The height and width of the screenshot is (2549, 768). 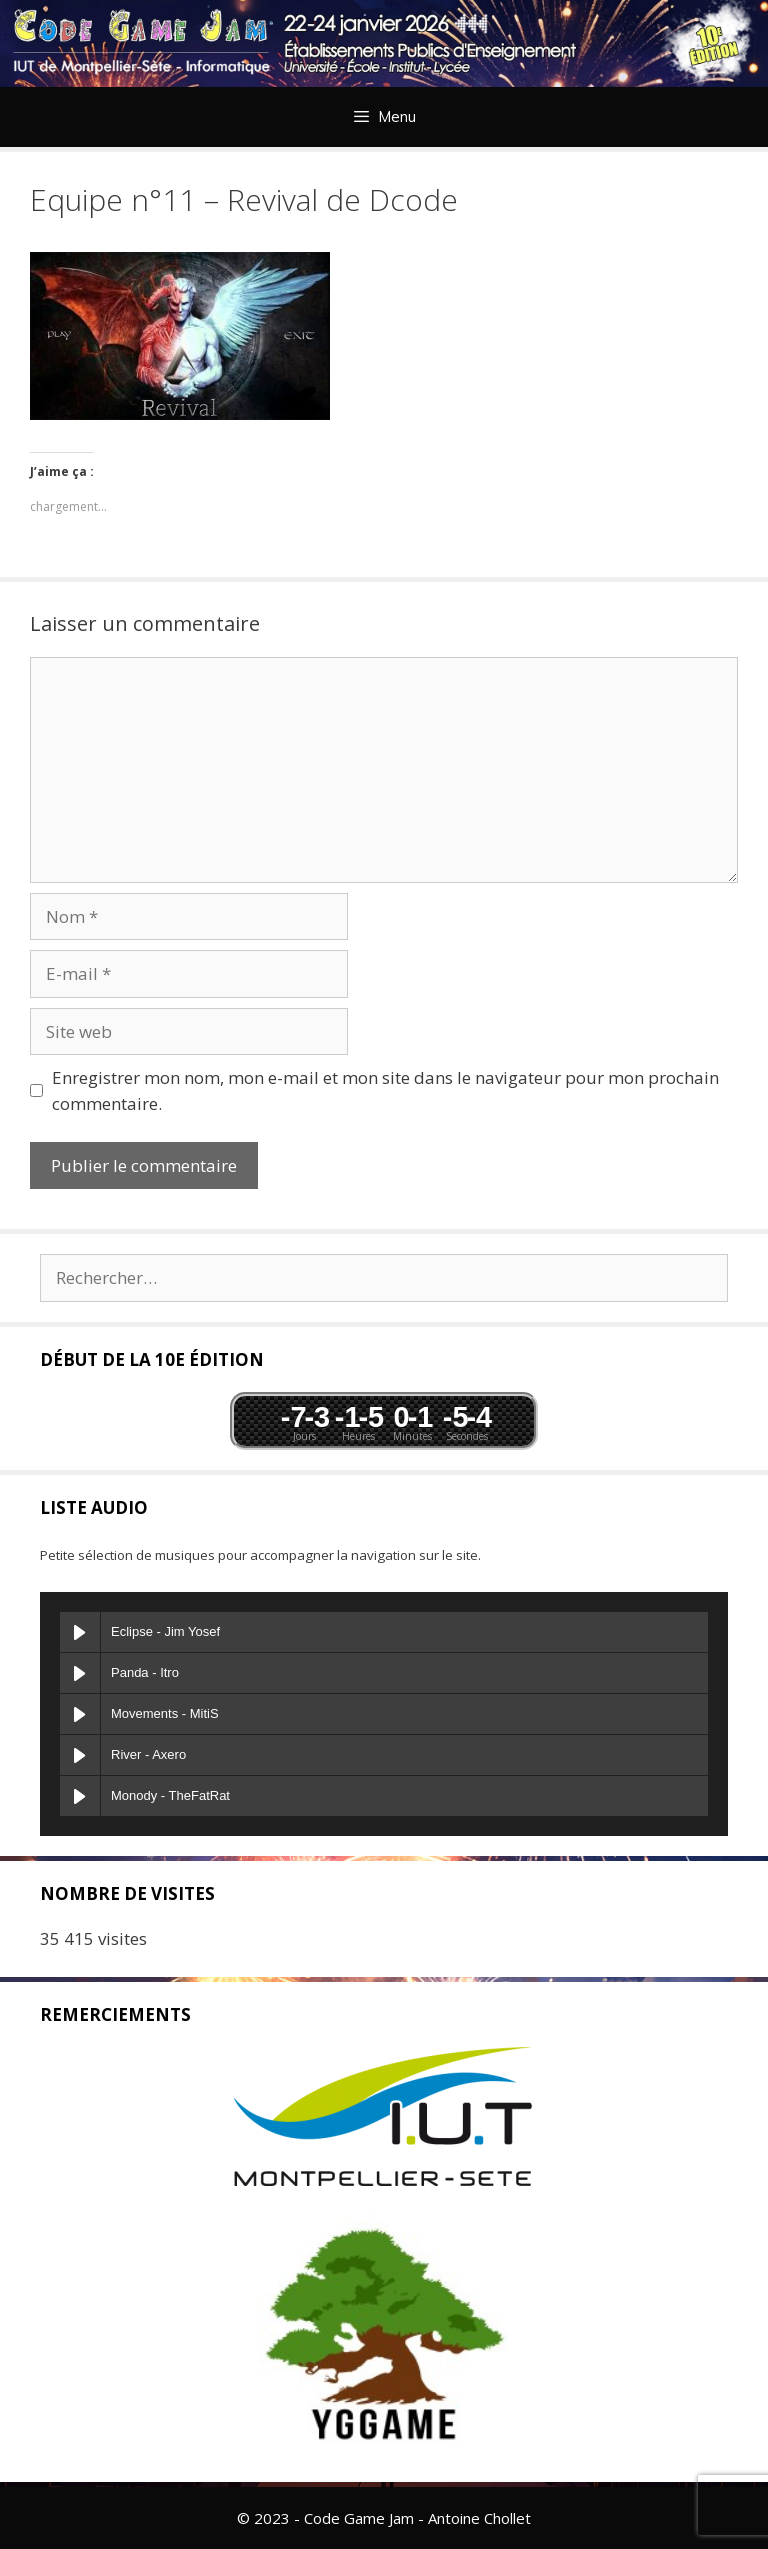 I want to click on [Play Panda], so click(x=80, y=1673).